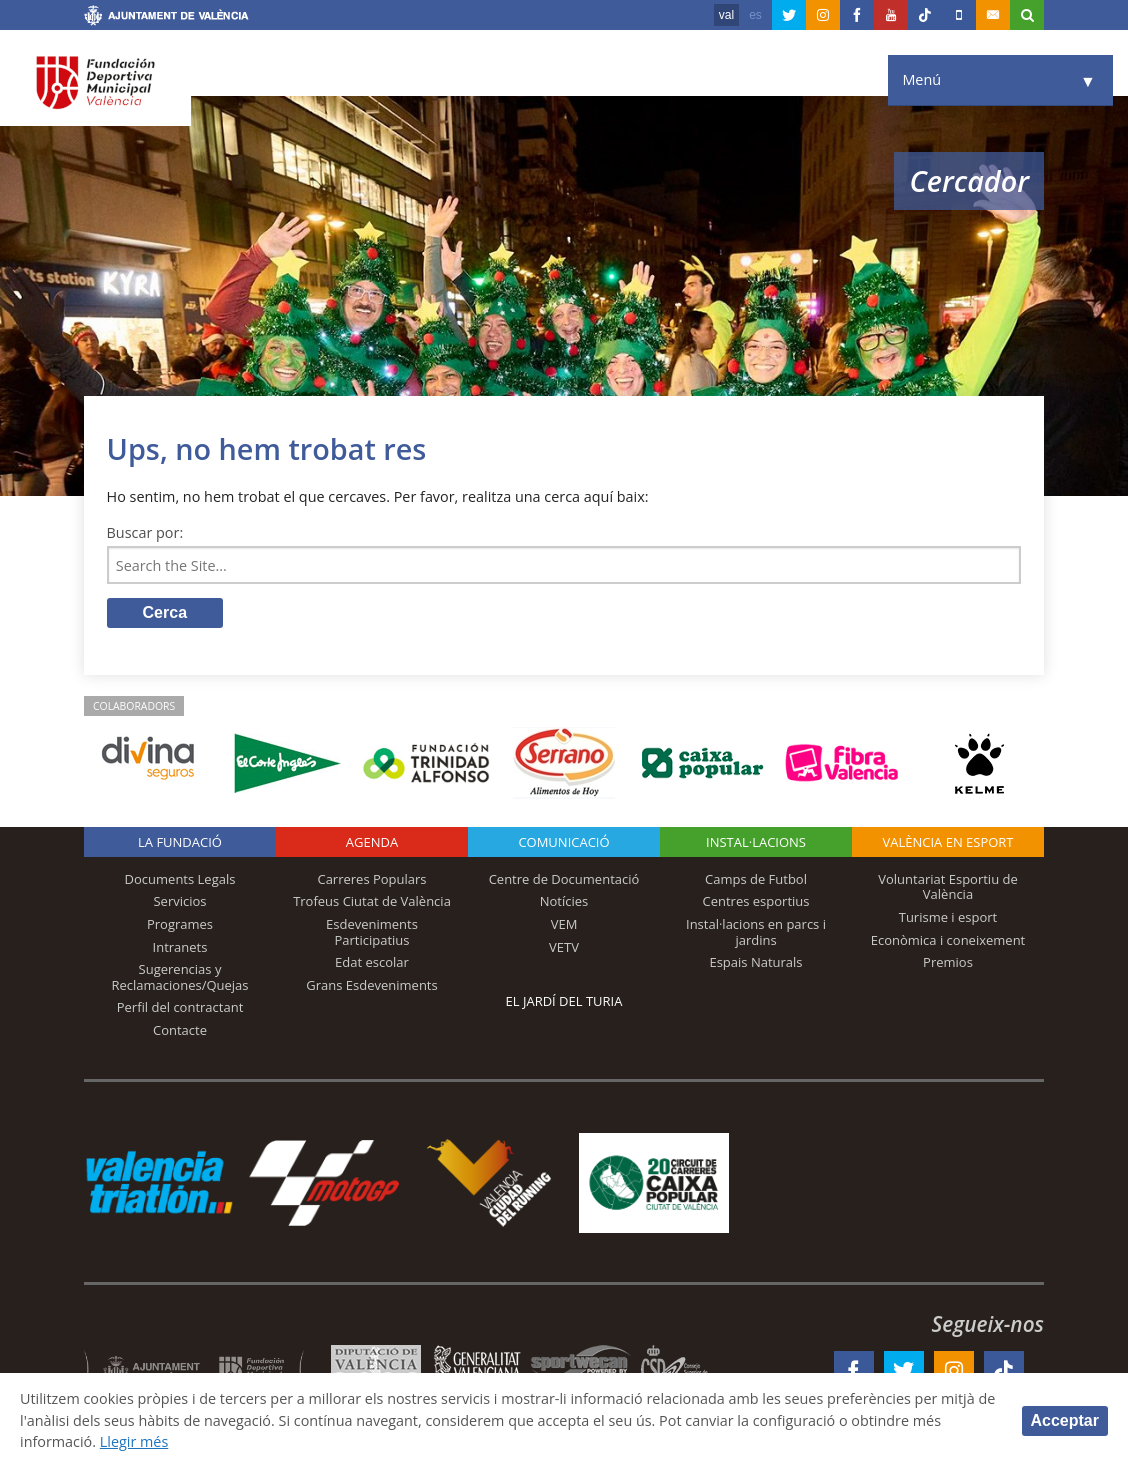 This screenshot has height=1468, width=1128. Describe the element at coordinates (564, 924) in the screenshot. I see `VEM` at that location.